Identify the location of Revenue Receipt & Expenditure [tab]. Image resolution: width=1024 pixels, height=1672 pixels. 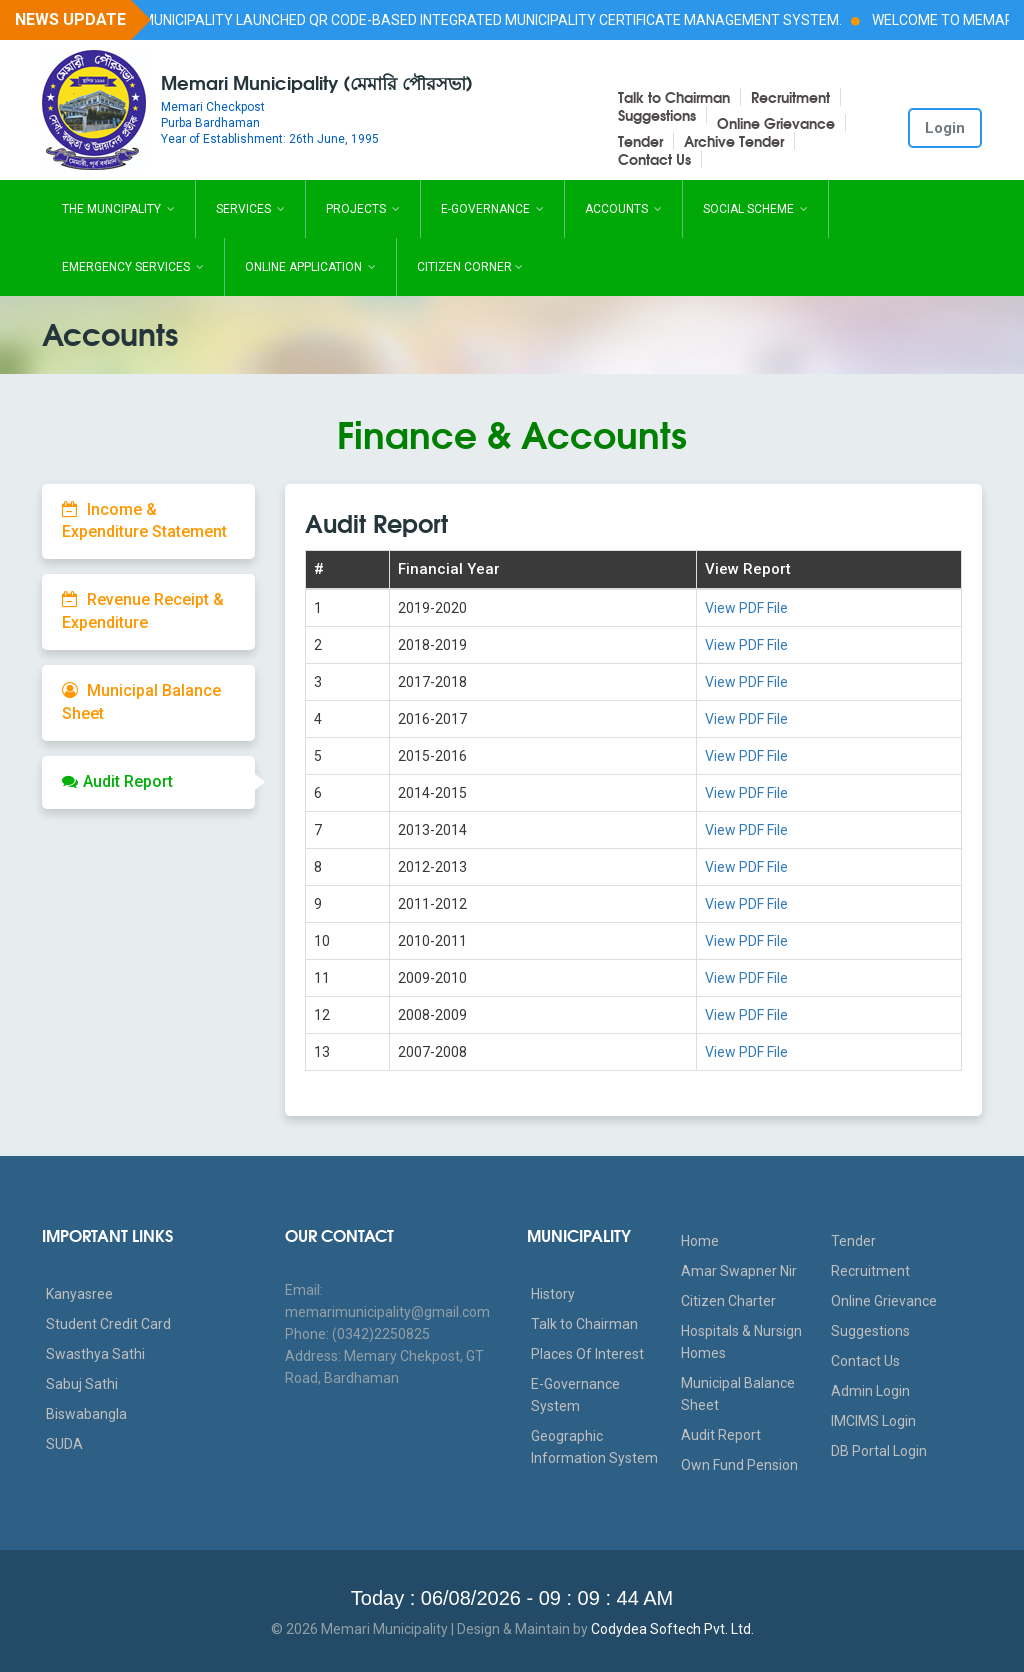
(143, 611).